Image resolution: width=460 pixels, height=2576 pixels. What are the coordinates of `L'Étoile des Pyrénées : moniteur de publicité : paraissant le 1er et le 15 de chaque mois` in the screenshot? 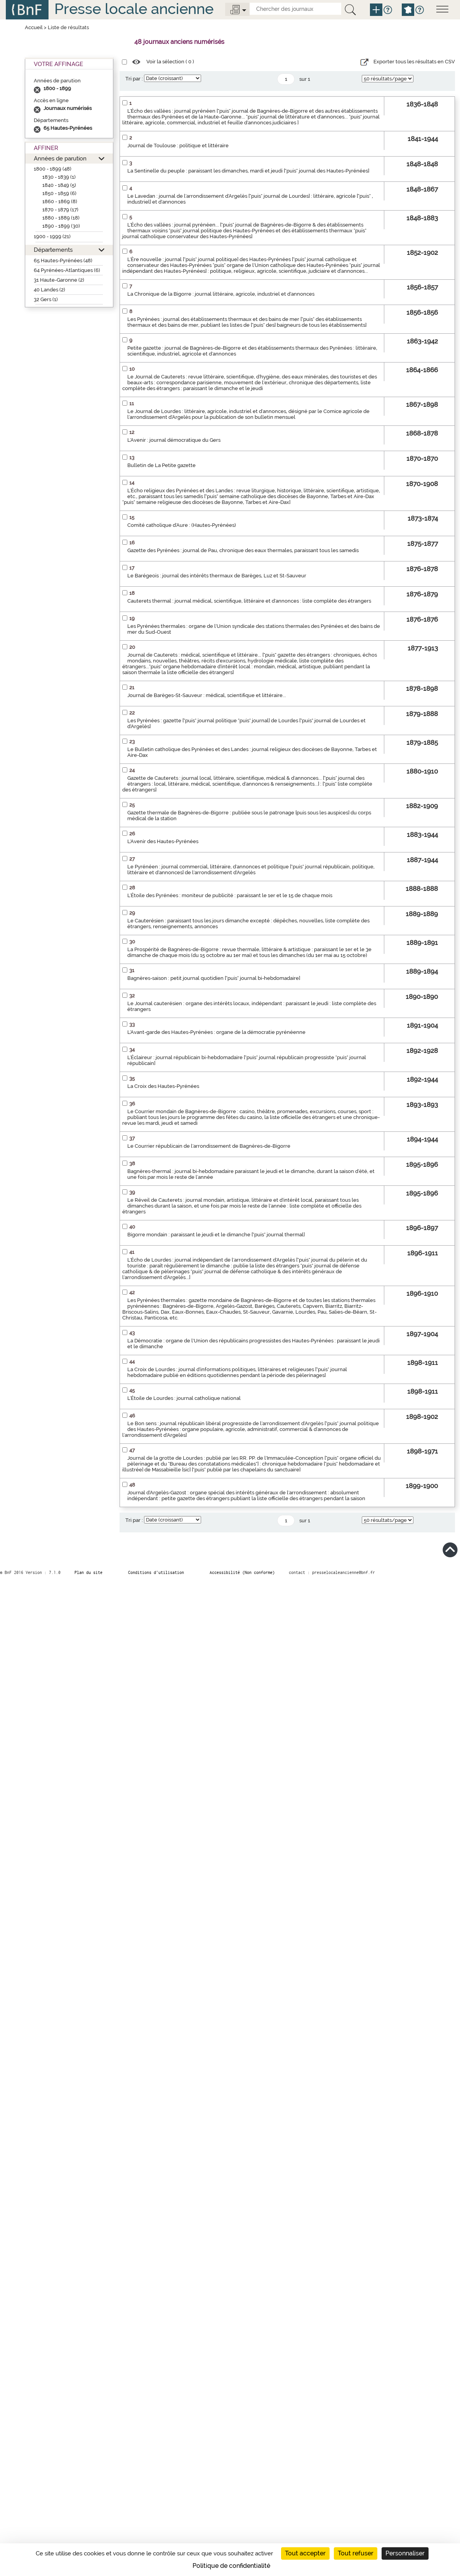 It's located at (229, 895).